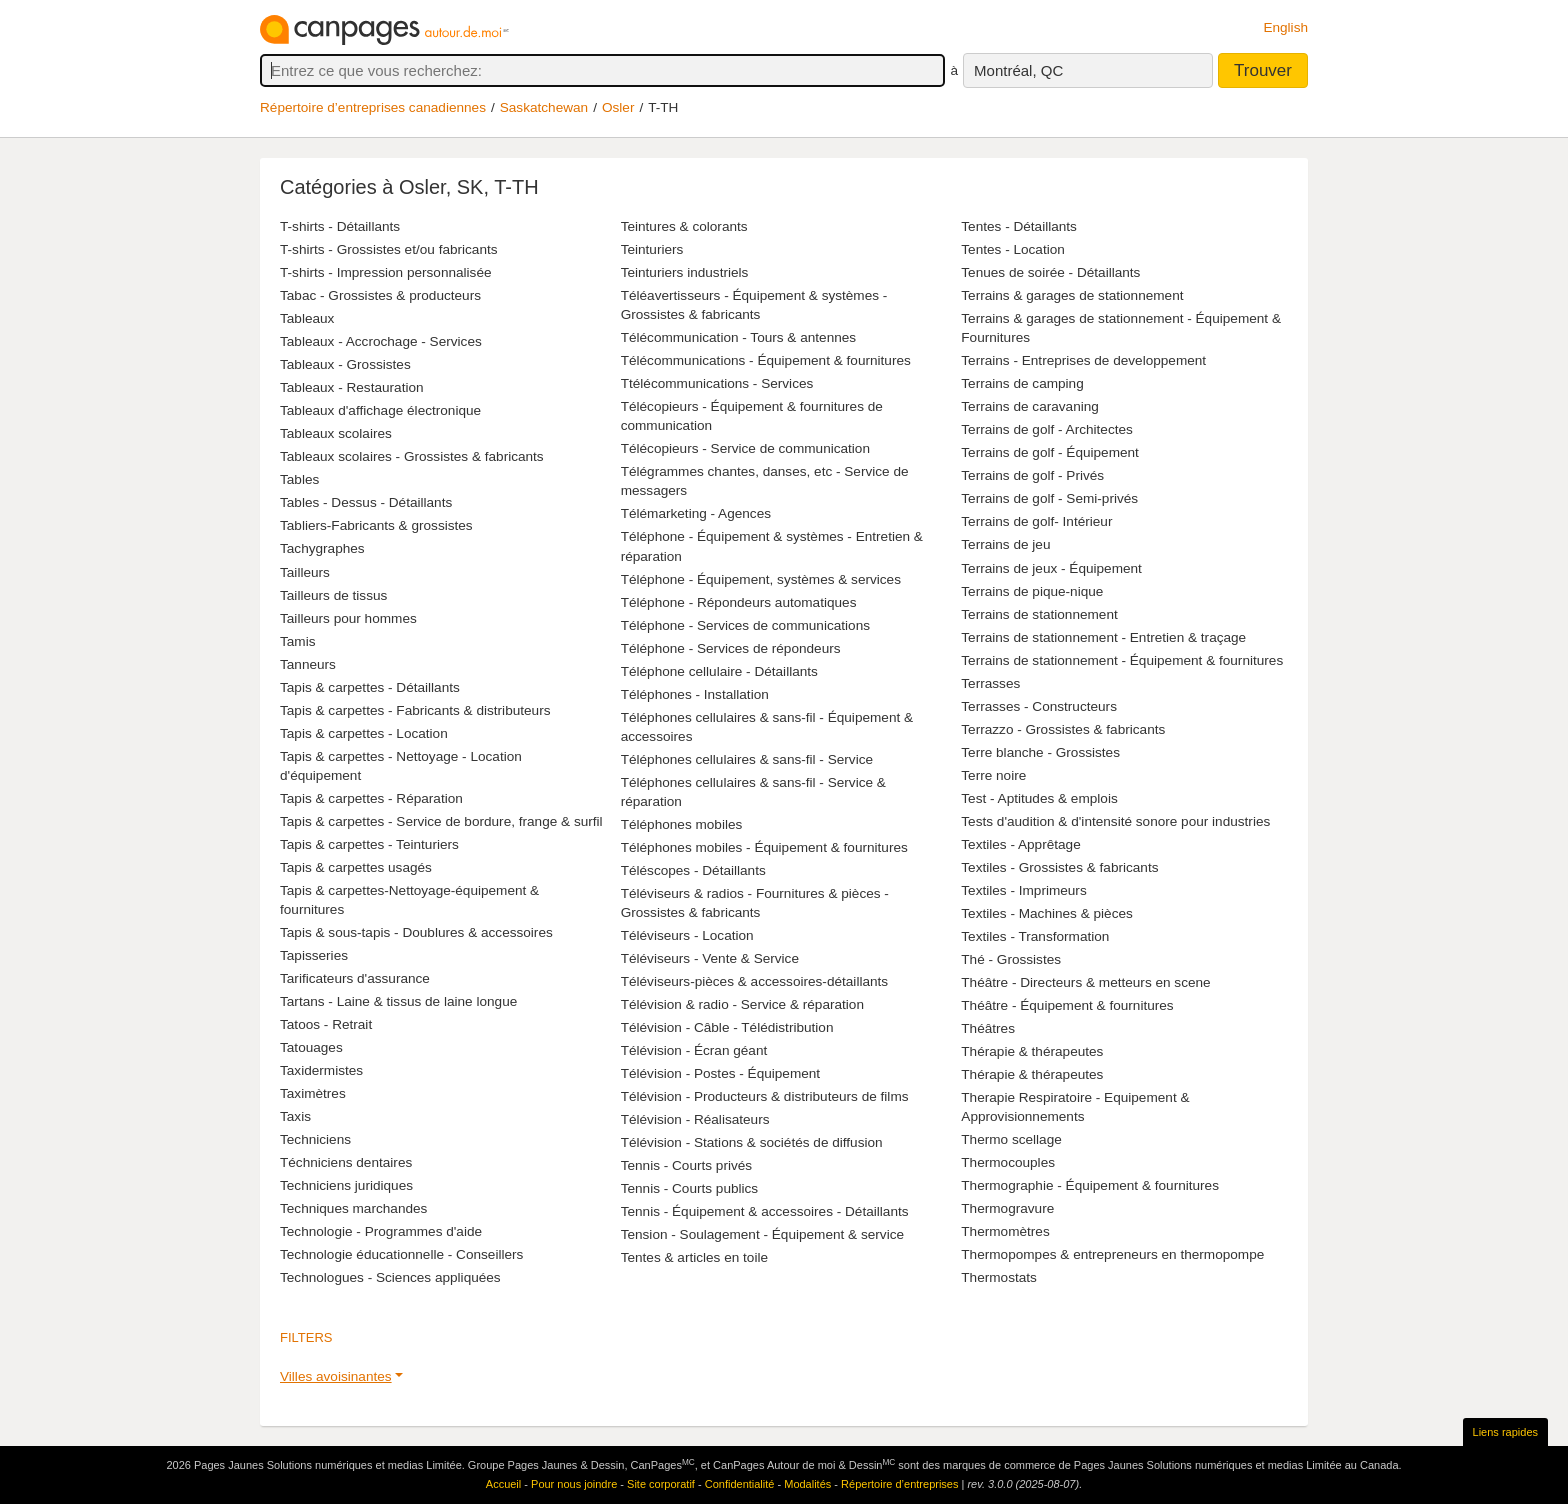 The width and height of the screenshot is (1568, 1504). Describe the element at coordinates (1020, 844) in the screenshot. I see `Textiles - Apprêtage` at that location.